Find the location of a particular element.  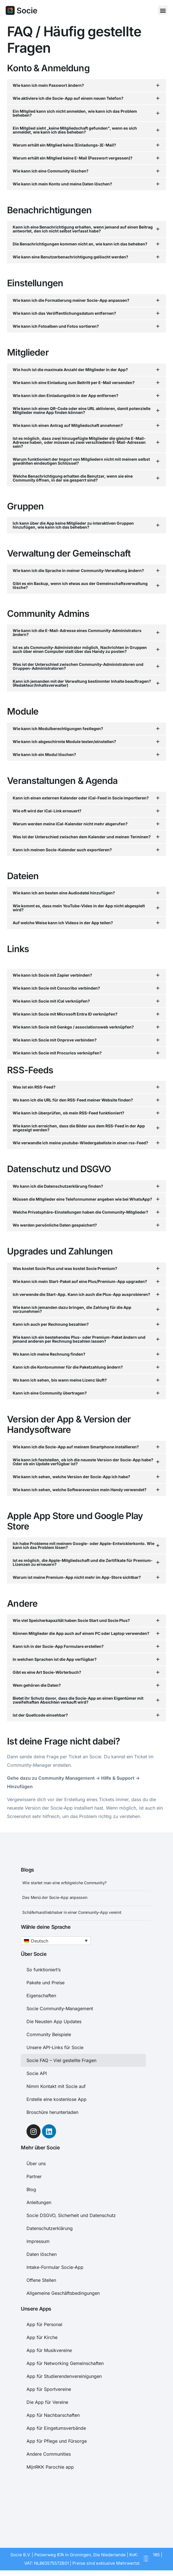

Socie API is located at coordinates (36, 2073).